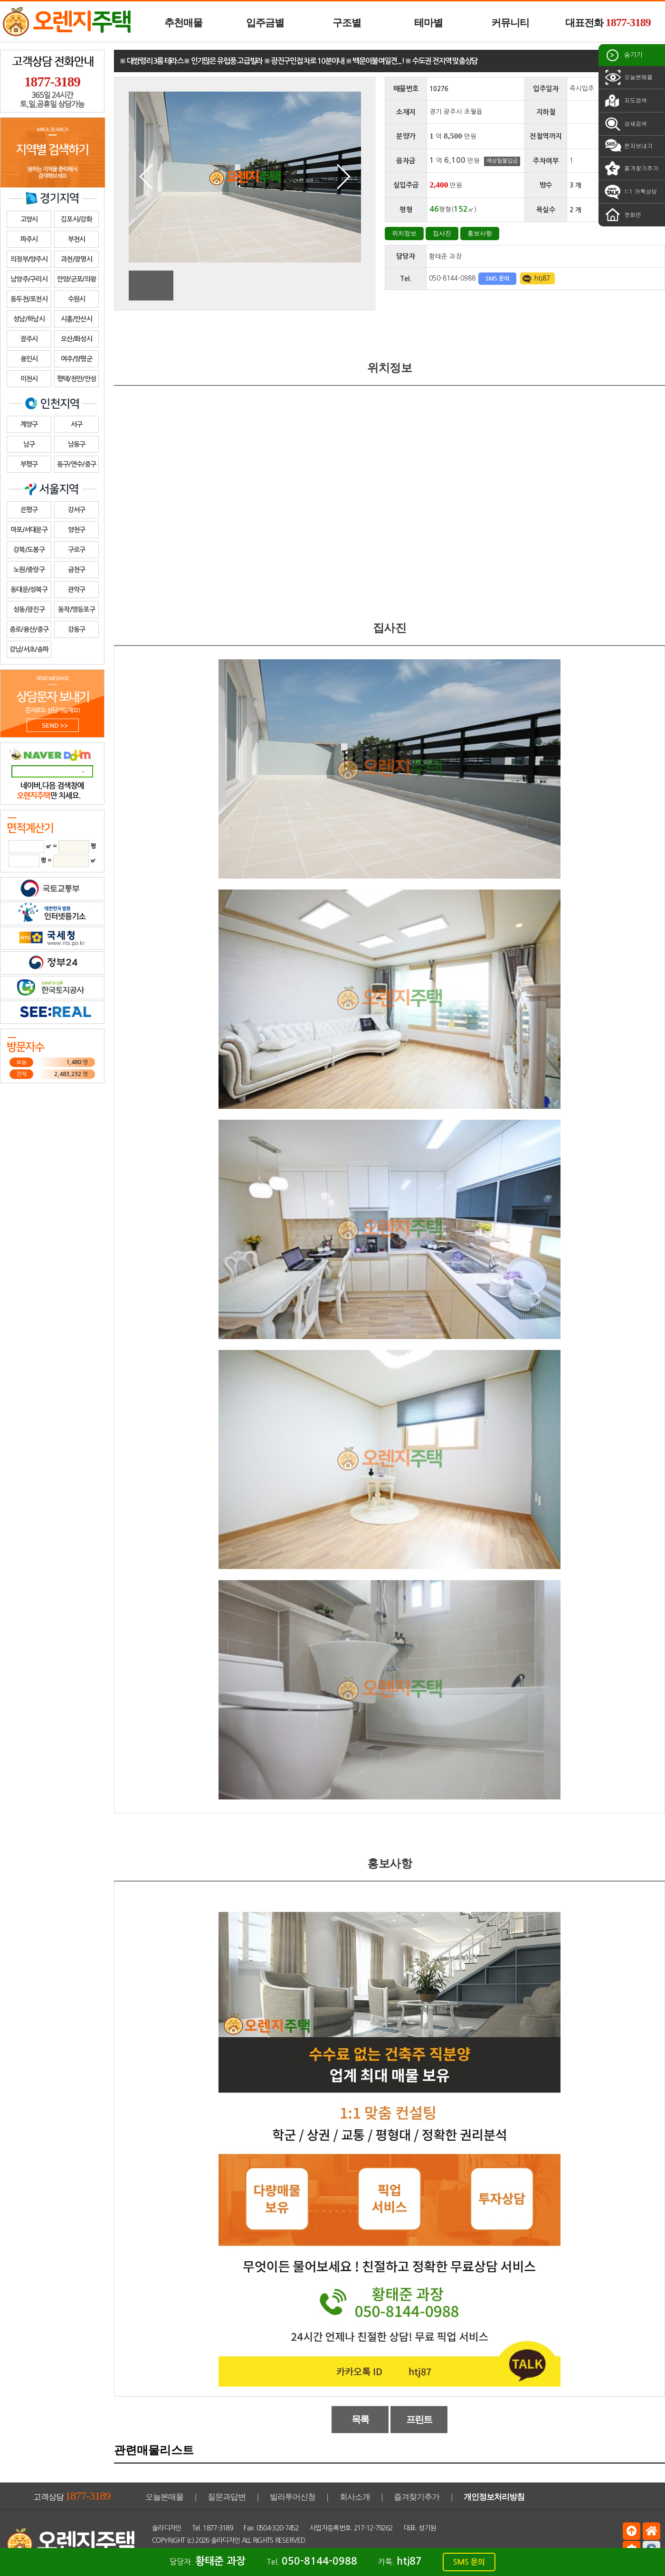 This screenshot has height=2576, width=665. What do you see at coordinates (622, 215) in the screenshot?
I see `첫화면` at bounding box center [622, 215].